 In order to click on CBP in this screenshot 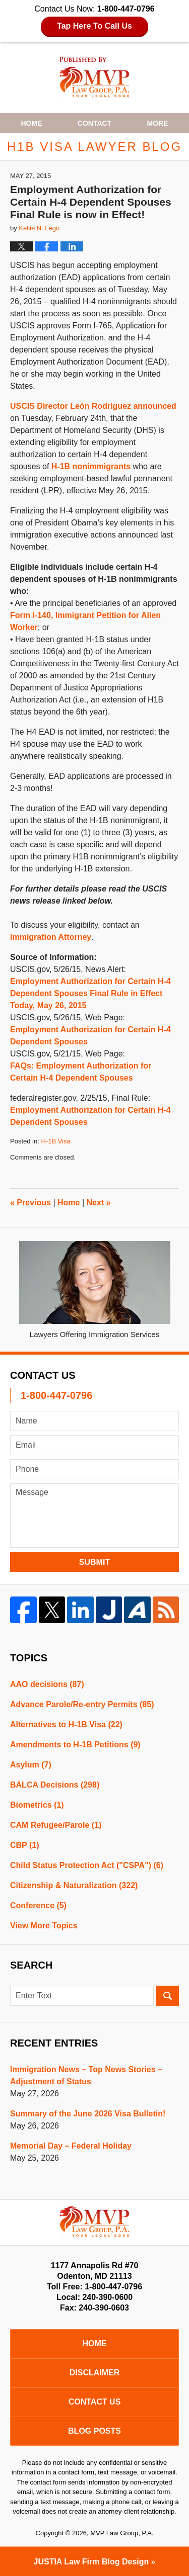, I will do `click(24, 1845)`.